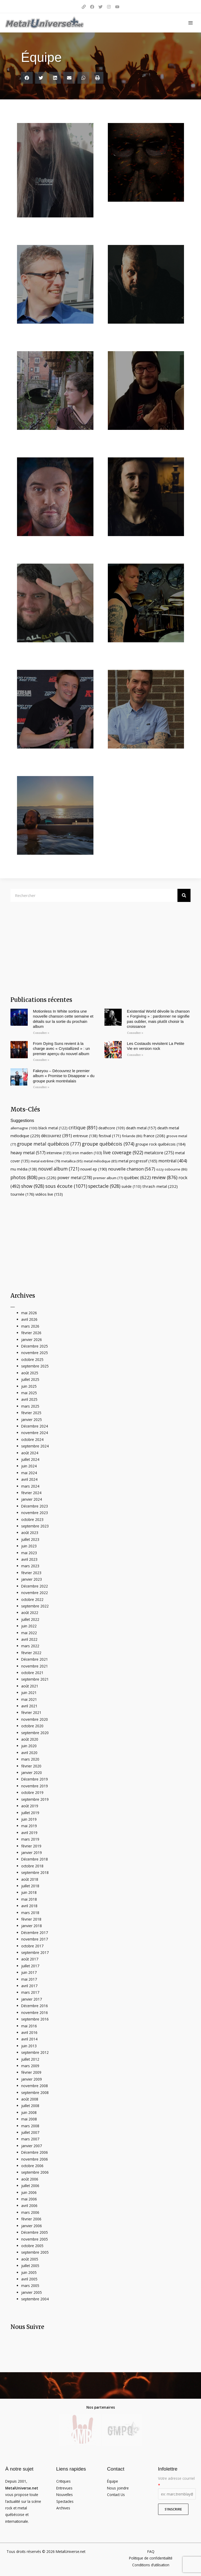 This screenshot has height=2576, width=201. Describe the element at coordinates (29, 1699) in the screenshot. I see `mai 2021` at that location.